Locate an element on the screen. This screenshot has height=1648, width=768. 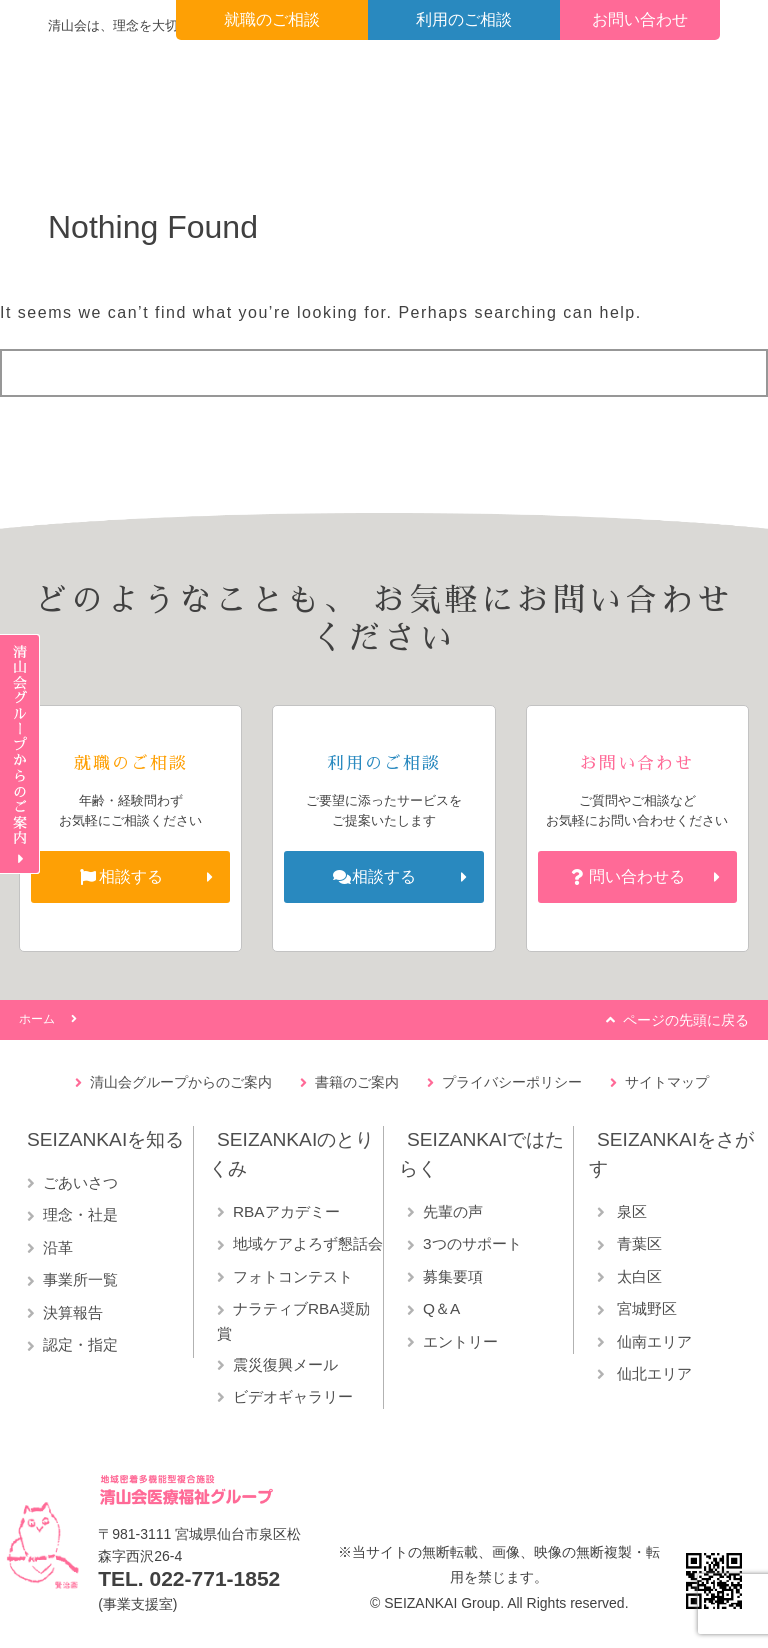
仙北エリア is located at coordinates (652, 1373).